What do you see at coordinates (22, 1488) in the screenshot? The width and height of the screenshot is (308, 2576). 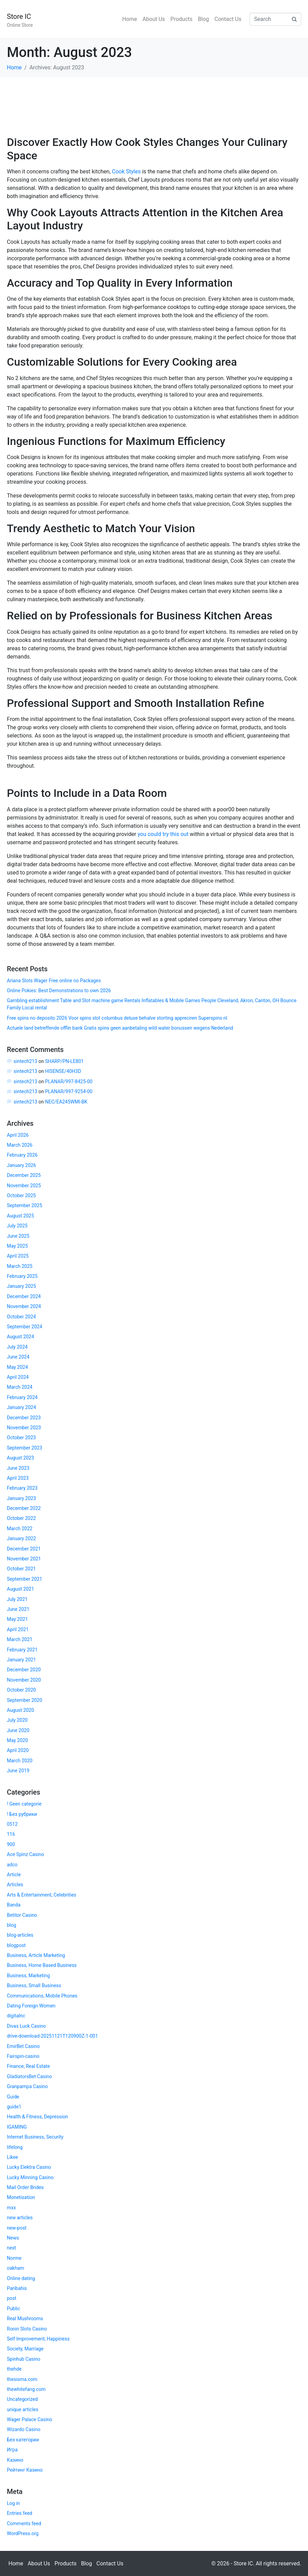 I see `February 2023` at bounding box center [22, 1488].